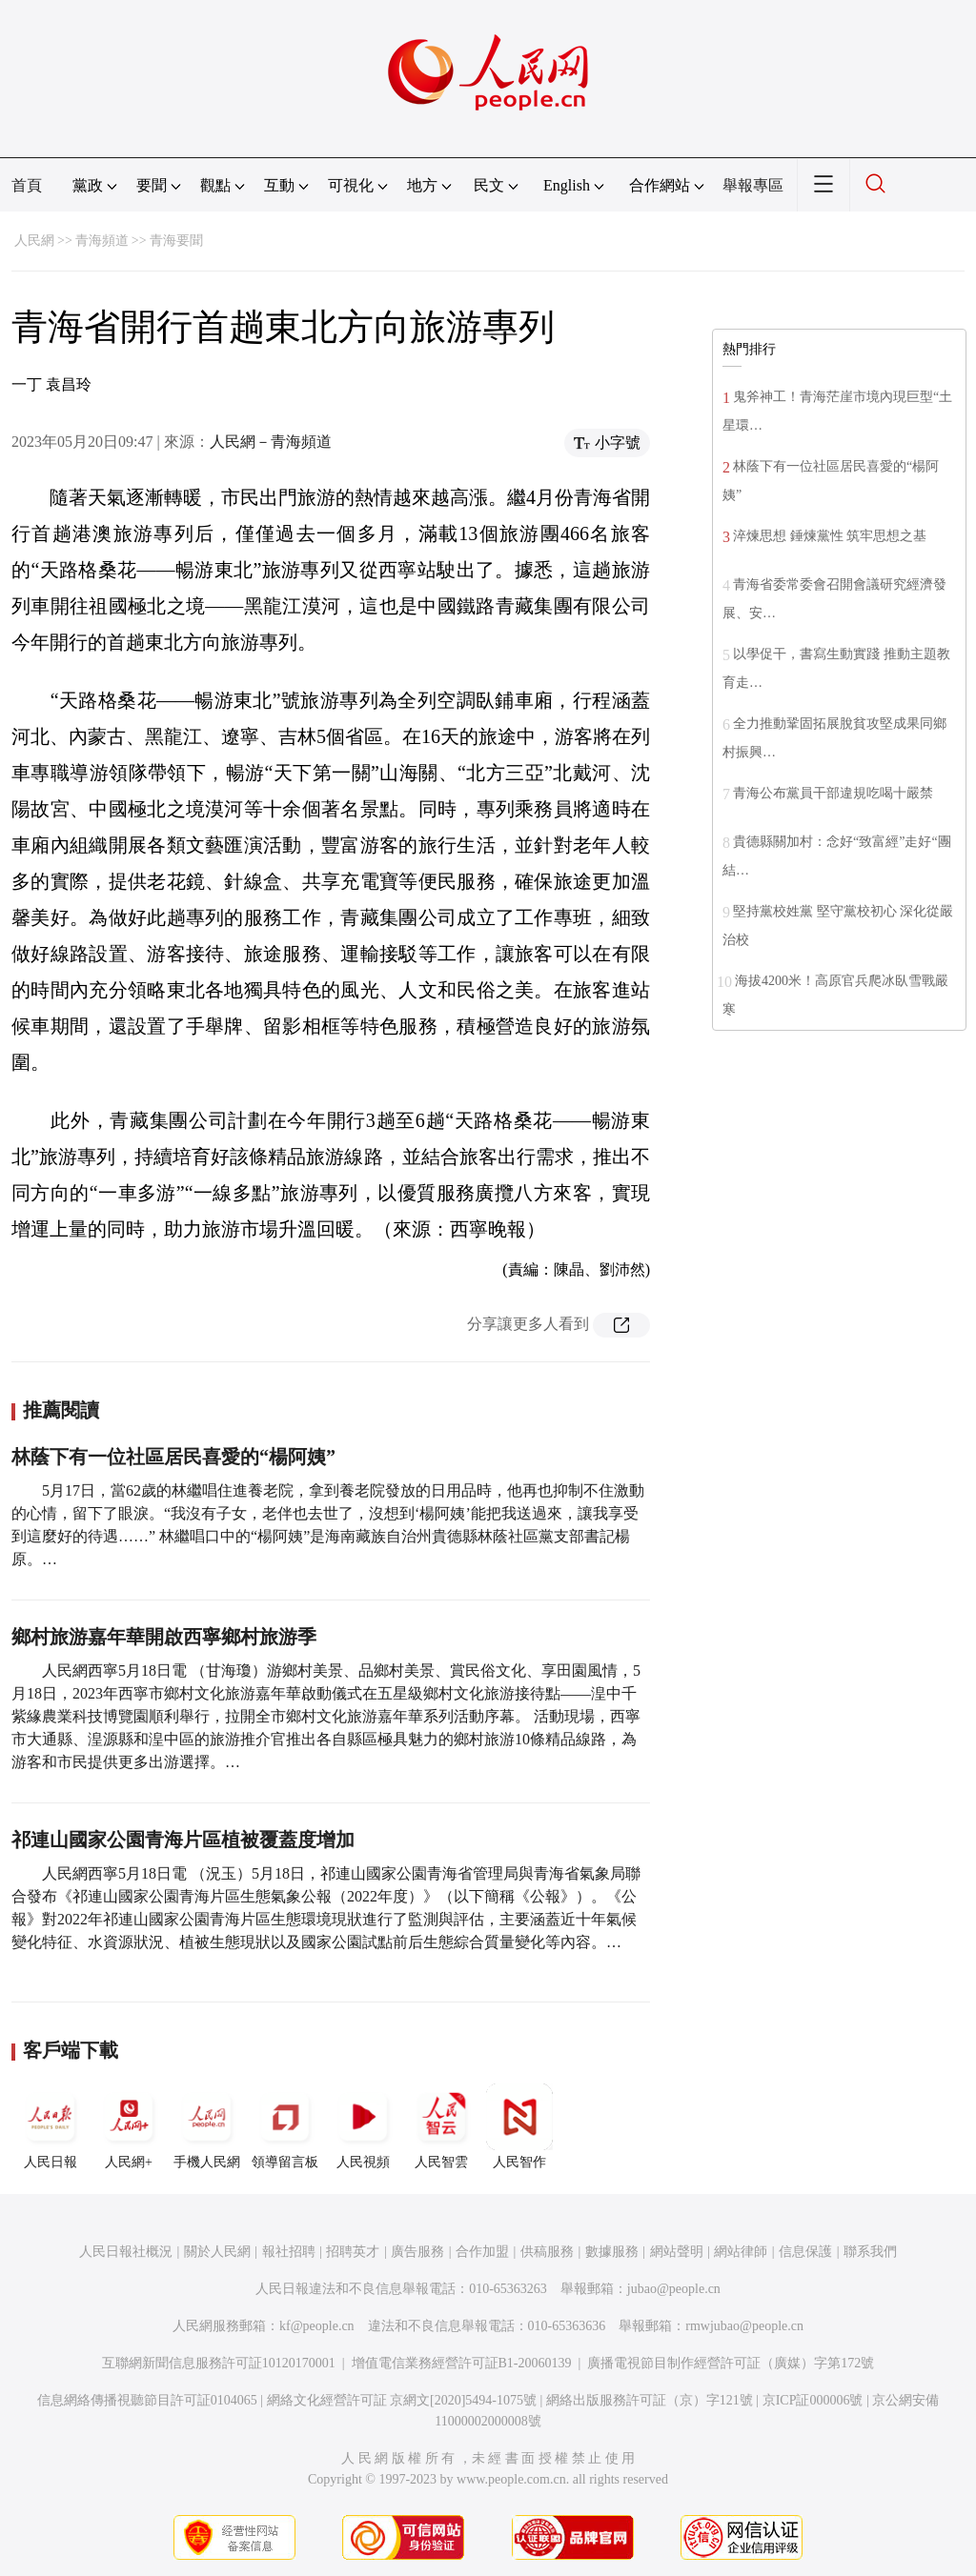 This screenshot has height=2576, width=976. Describe the element at coordinates (34, 240) in the screenshot. I see `人民網` at that location.